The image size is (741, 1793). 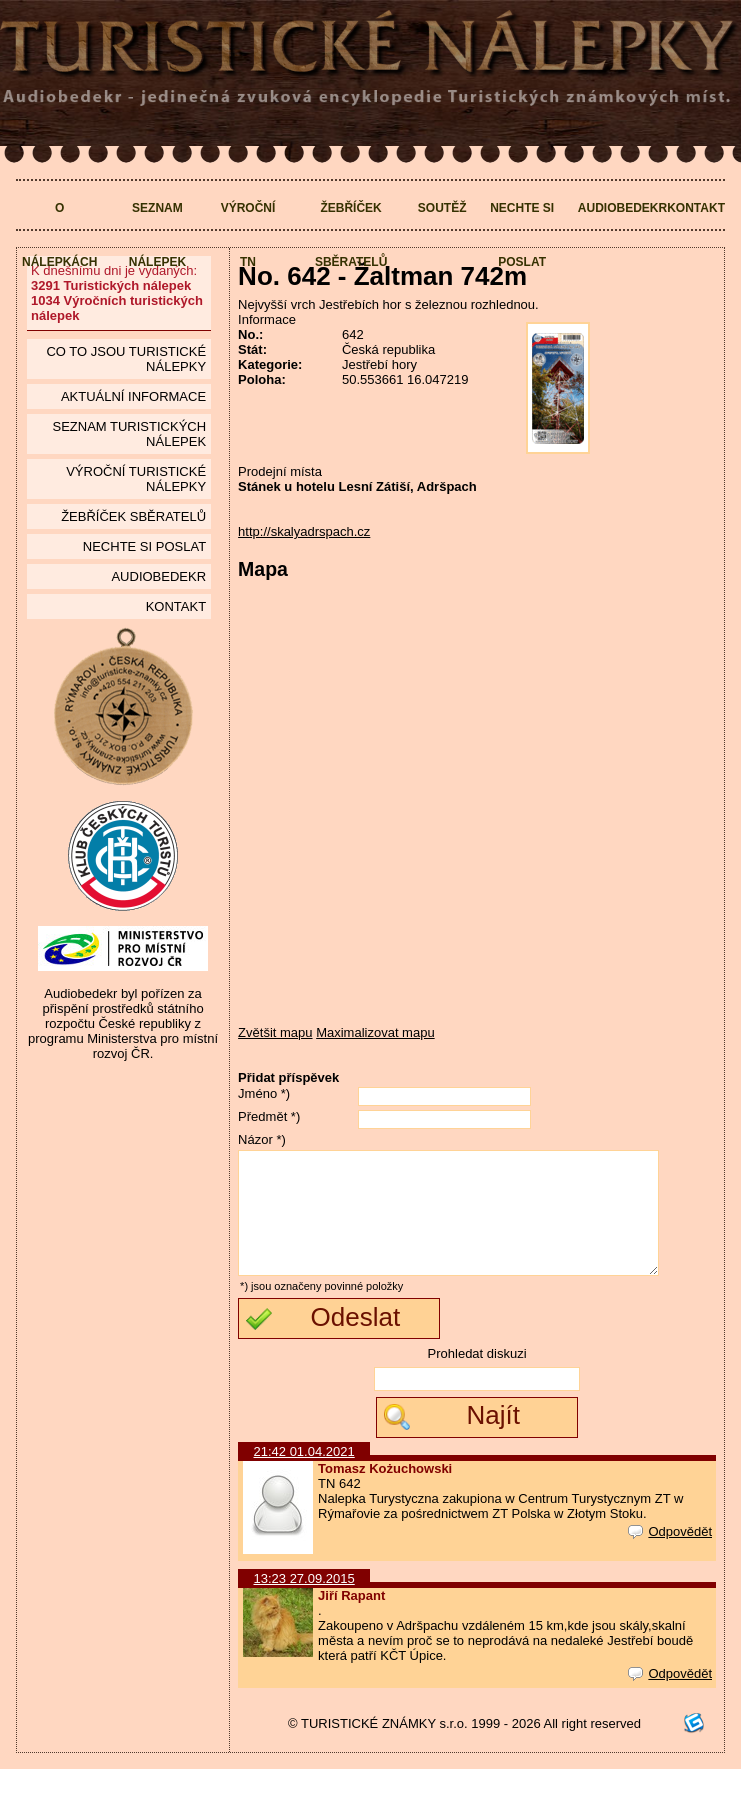 I want to click on seznam Turistických nálepek, so click(x=129, y=434).